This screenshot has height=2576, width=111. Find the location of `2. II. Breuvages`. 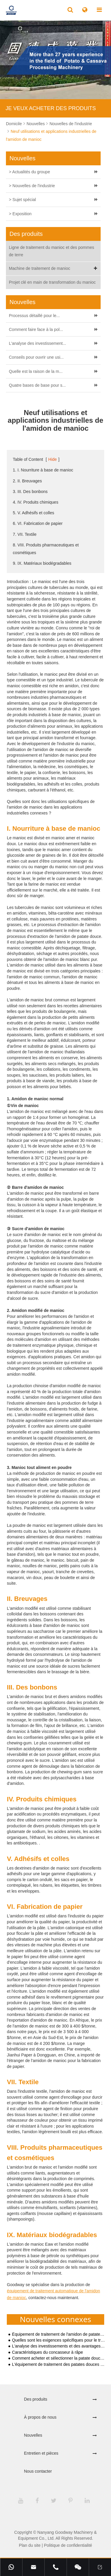

2. II. Breuvages is located at coordinates (27, 481).